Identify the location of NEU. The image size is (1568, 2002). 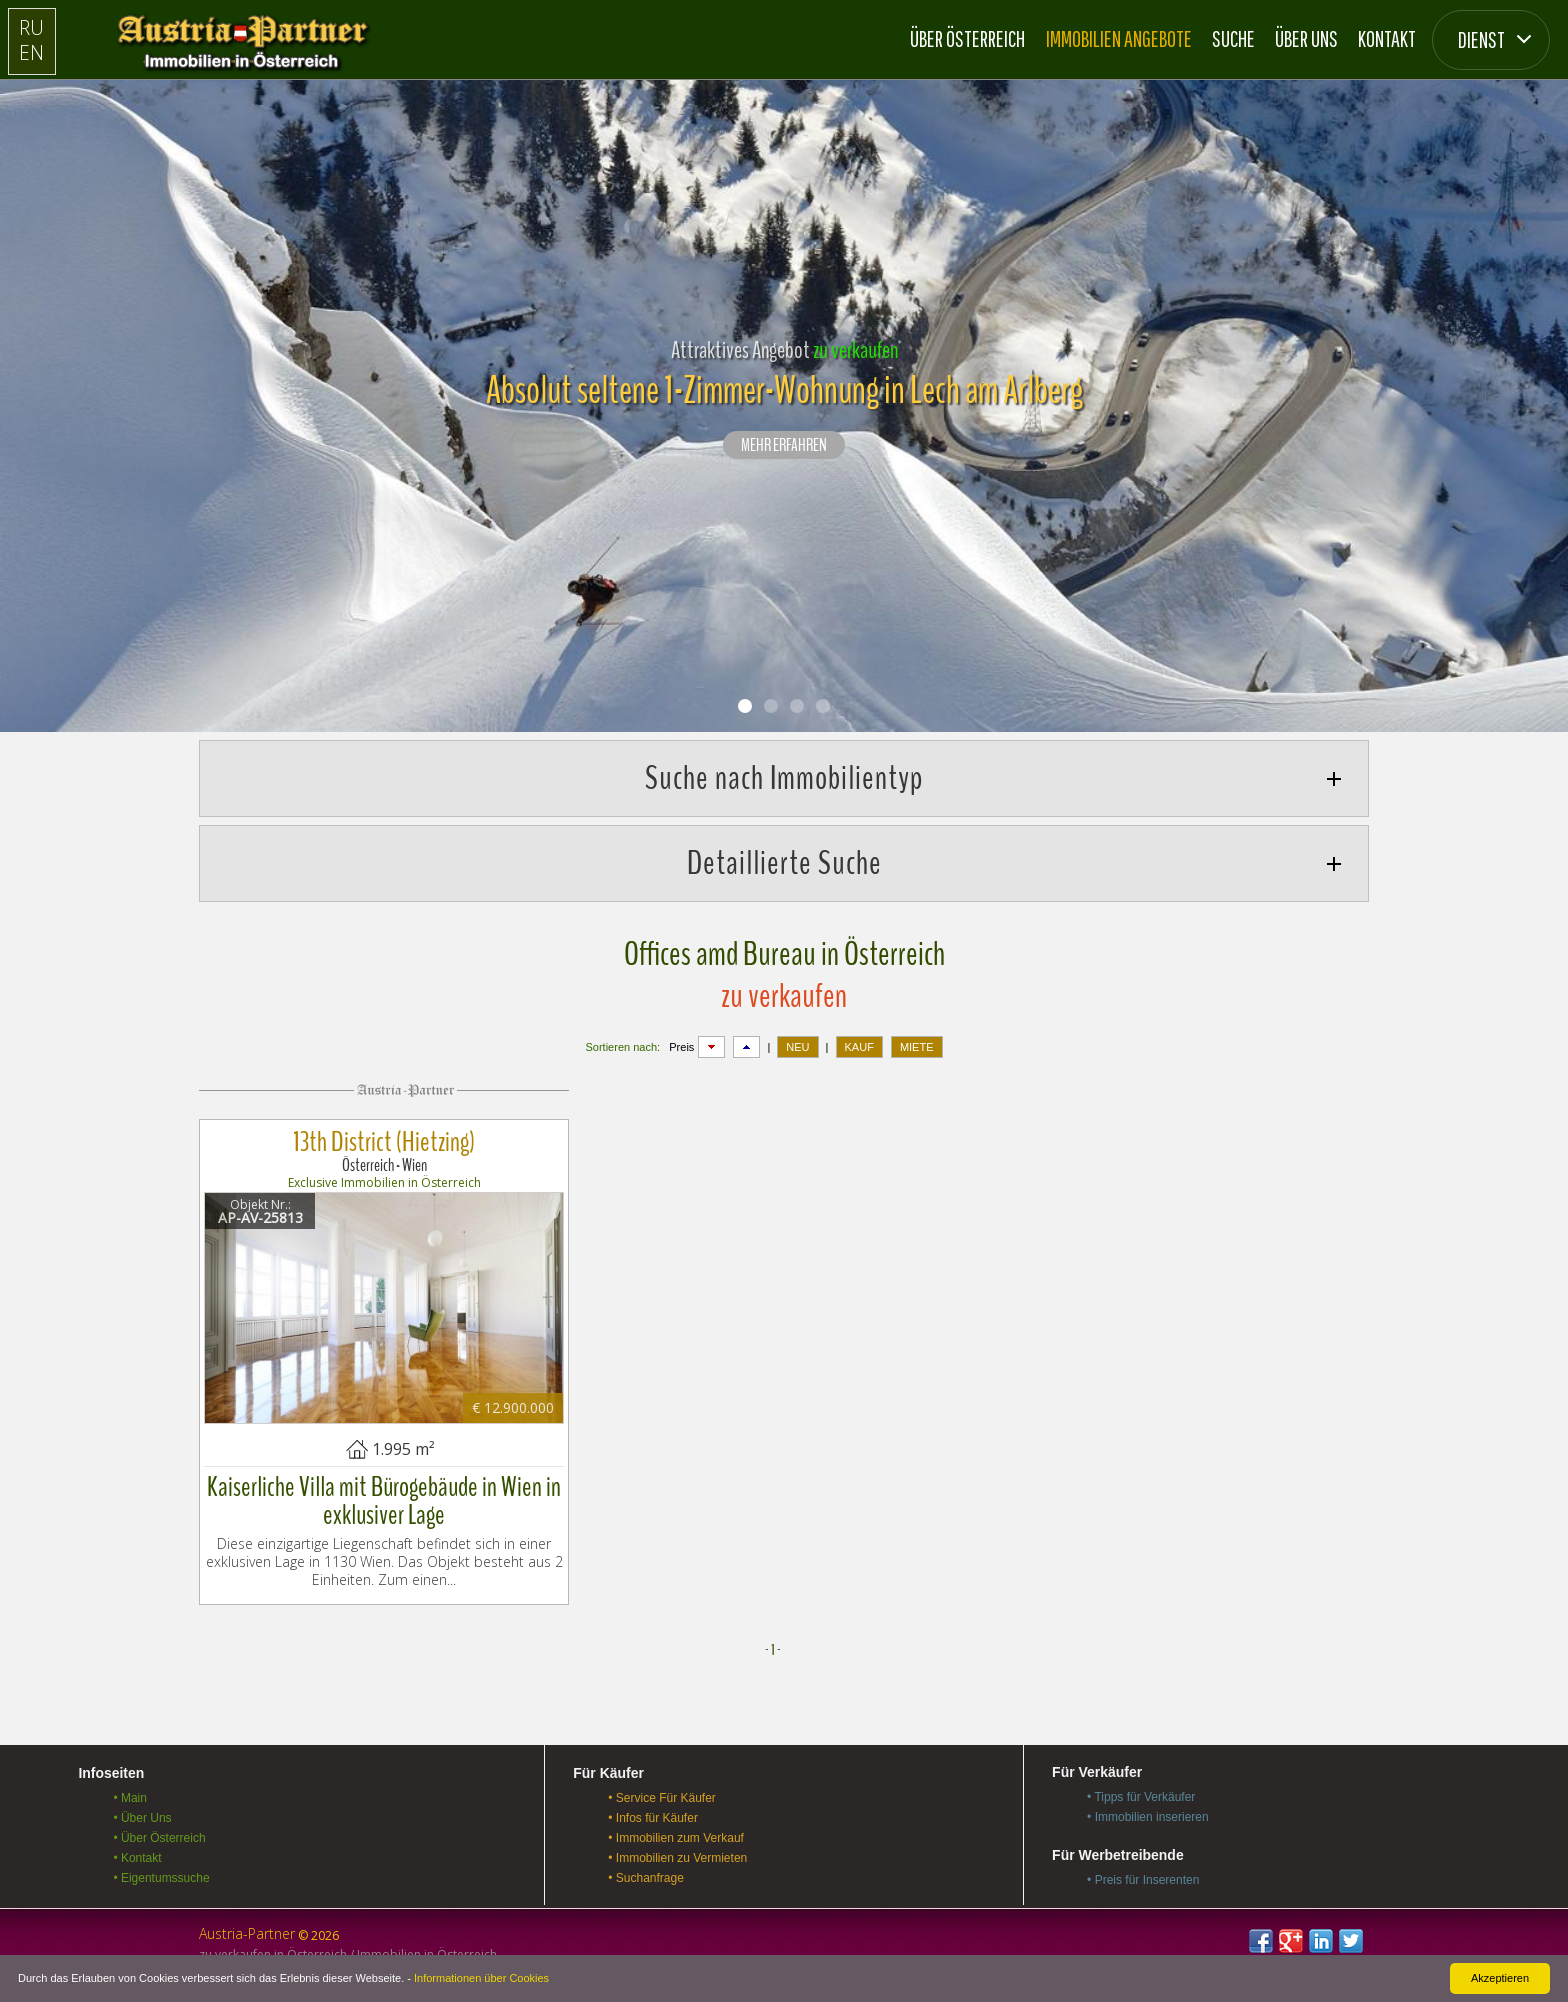
(797, 1047).